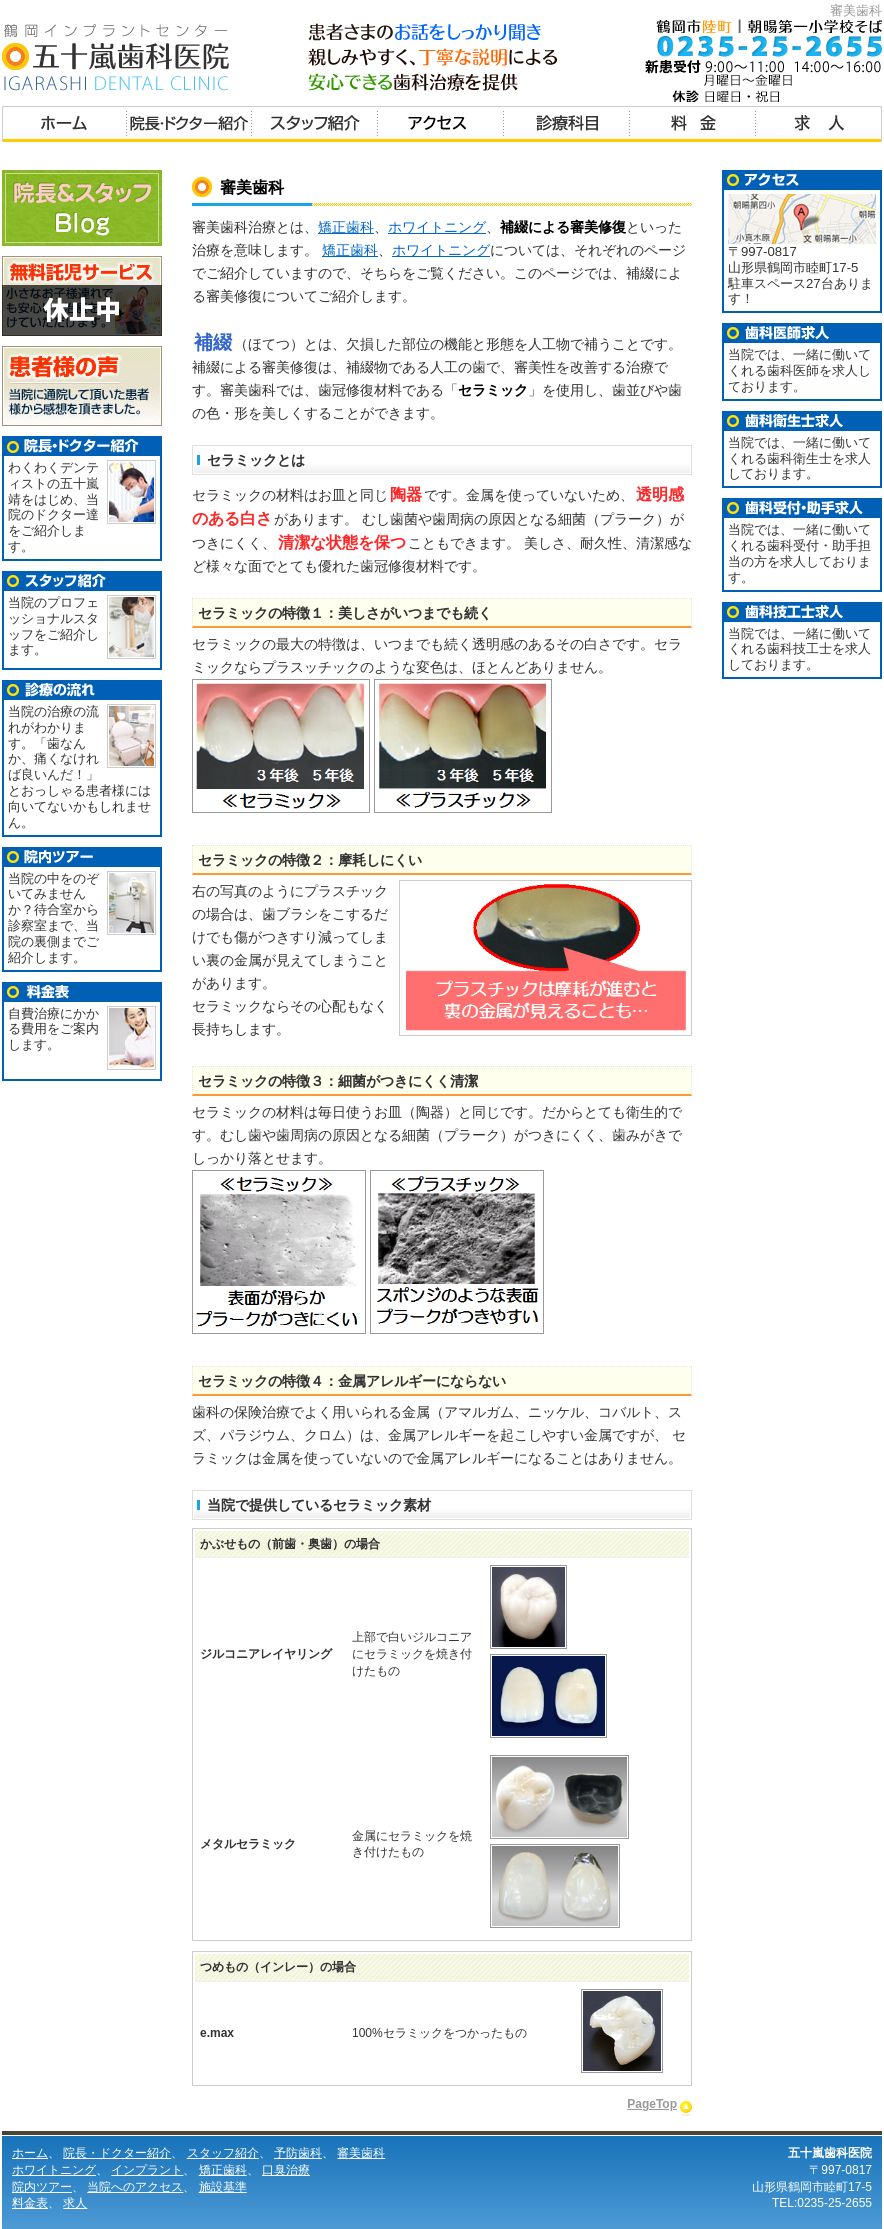  What do you see at coordinates (799, 649) in the screenshot?
I see `当院では、一緒に働いてくれる歯科技工士を求人しております。` at bounding box center [799, 649].